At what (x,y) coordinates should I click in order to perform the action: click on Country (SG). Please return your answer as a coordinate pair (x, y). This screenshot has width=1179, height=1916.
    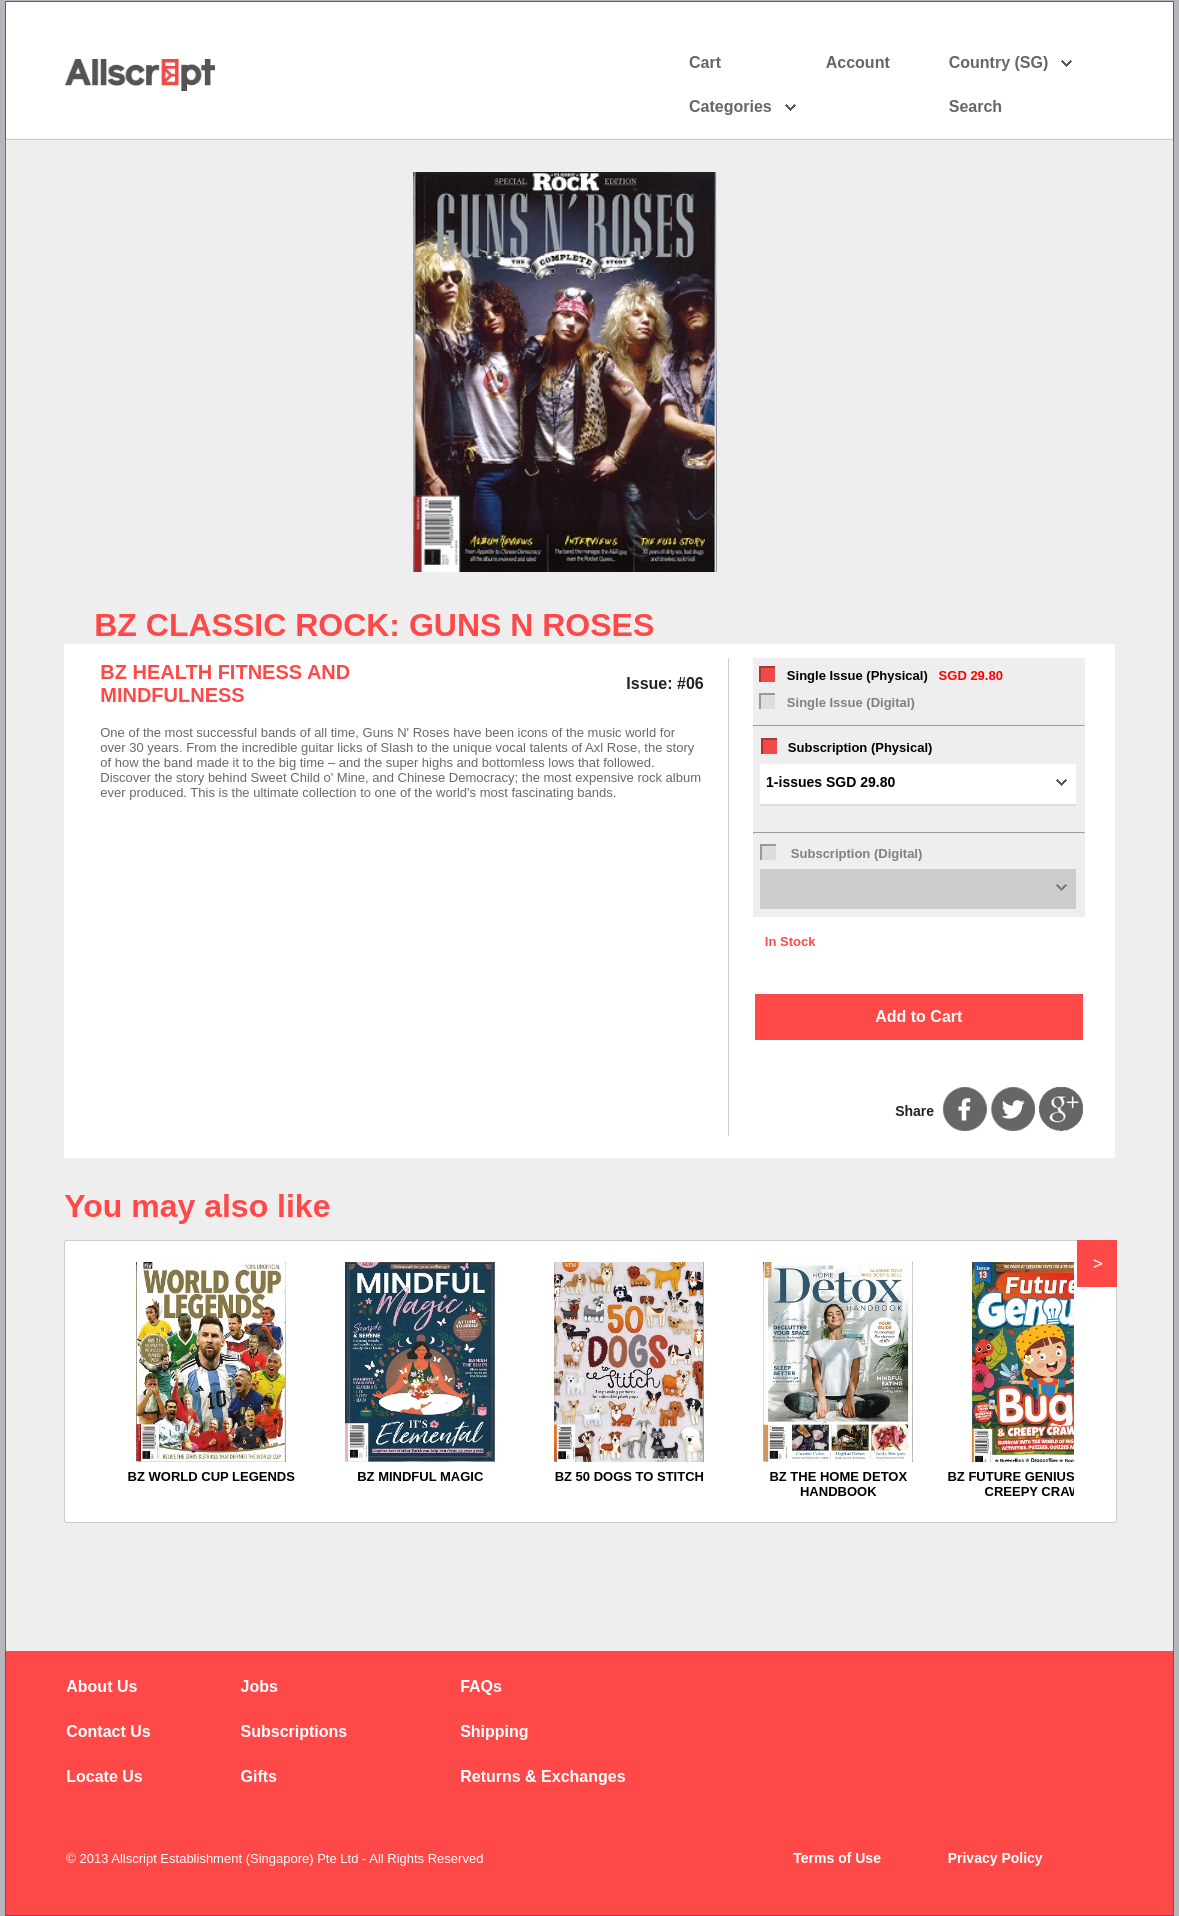
    Looking at the image, I should click on (1011, 63).